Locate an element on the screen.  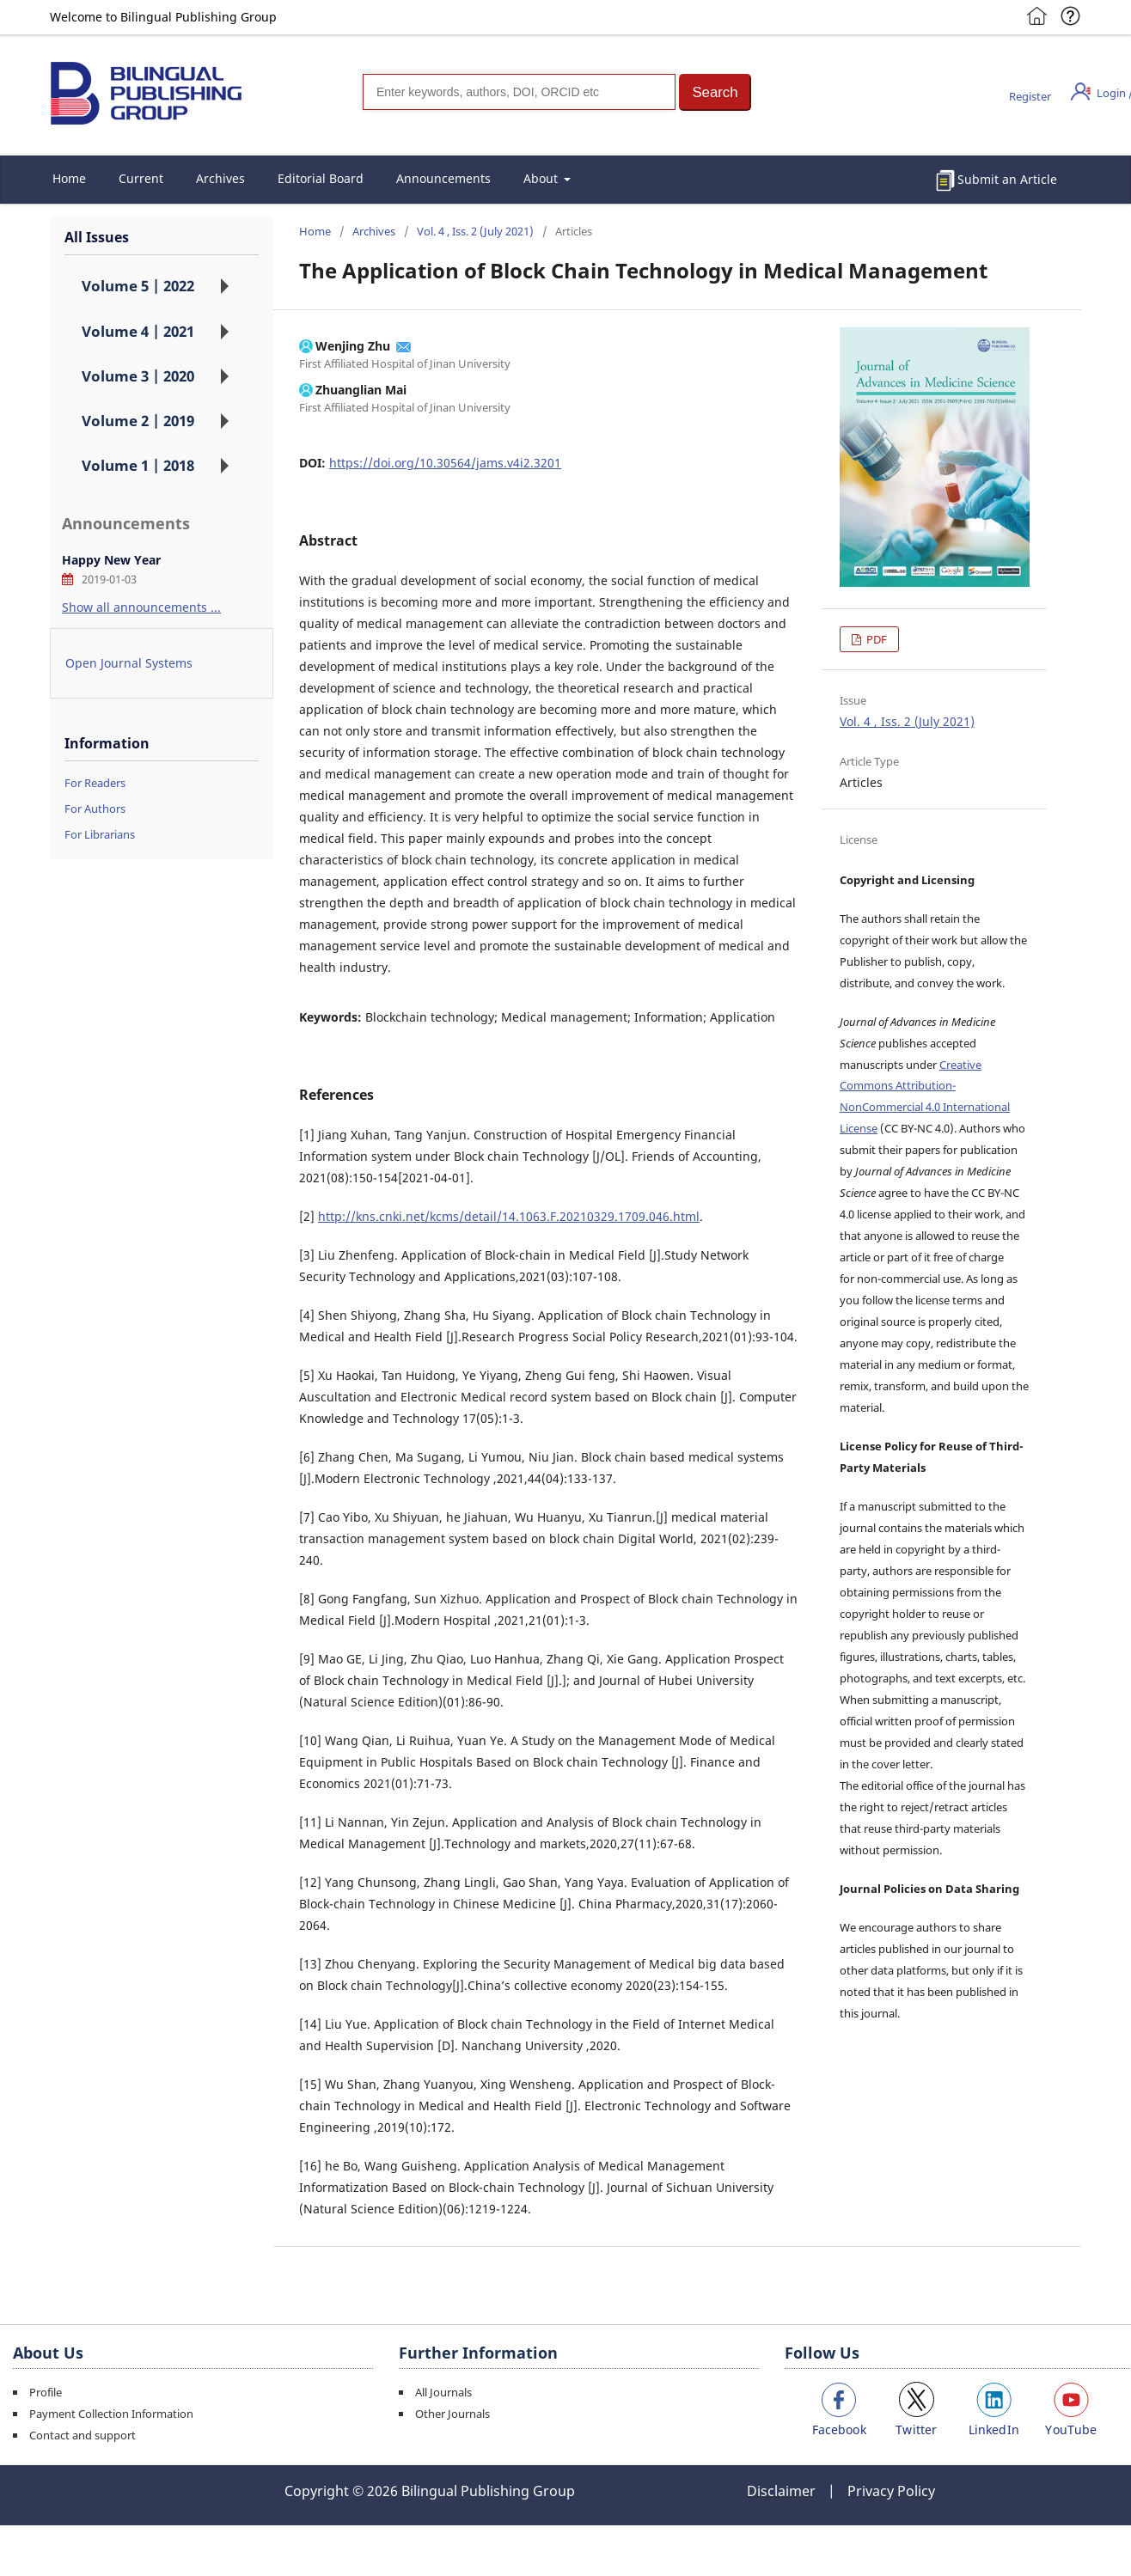
Vol. 4 , Iss. 2 (July 2021) is located at coordinates (475, 231).